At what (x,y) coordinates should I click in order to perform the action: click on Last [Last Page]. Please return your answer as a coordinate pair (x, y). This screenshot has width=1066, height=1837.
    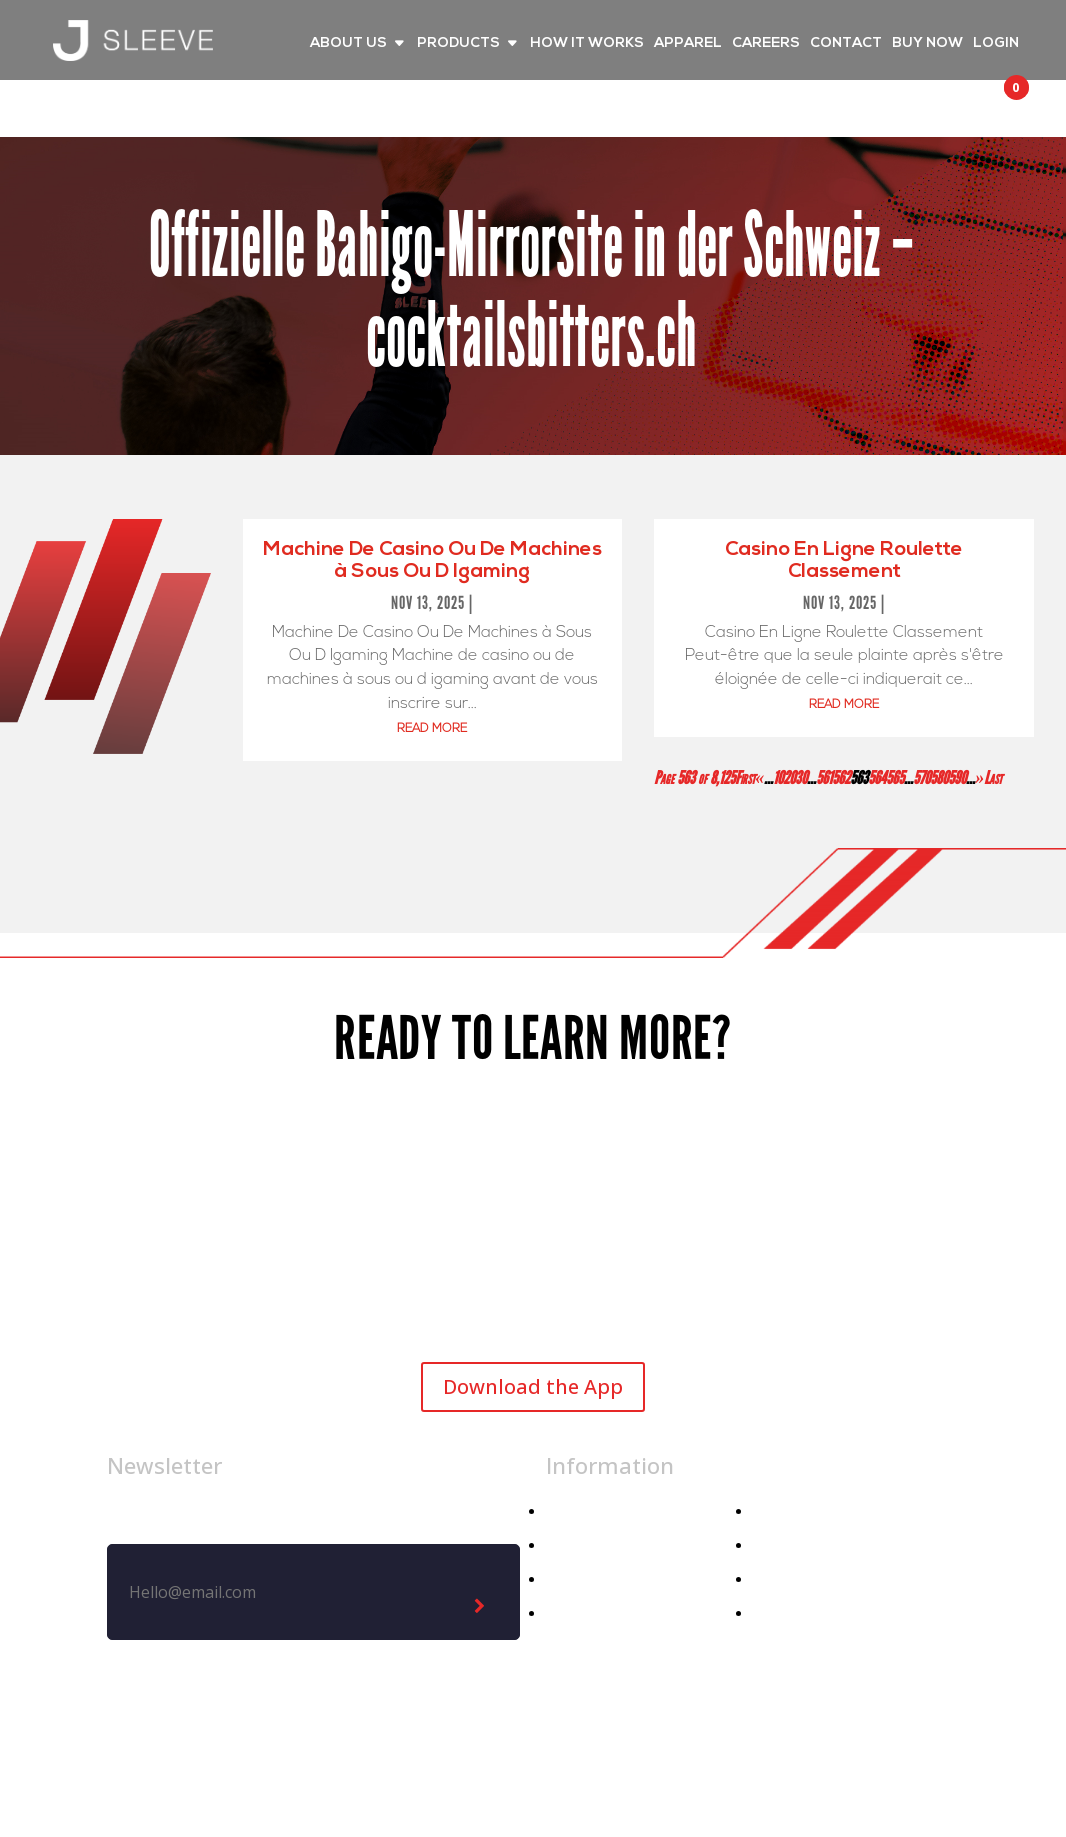
    Looking at the image, I should click on (993, 778).